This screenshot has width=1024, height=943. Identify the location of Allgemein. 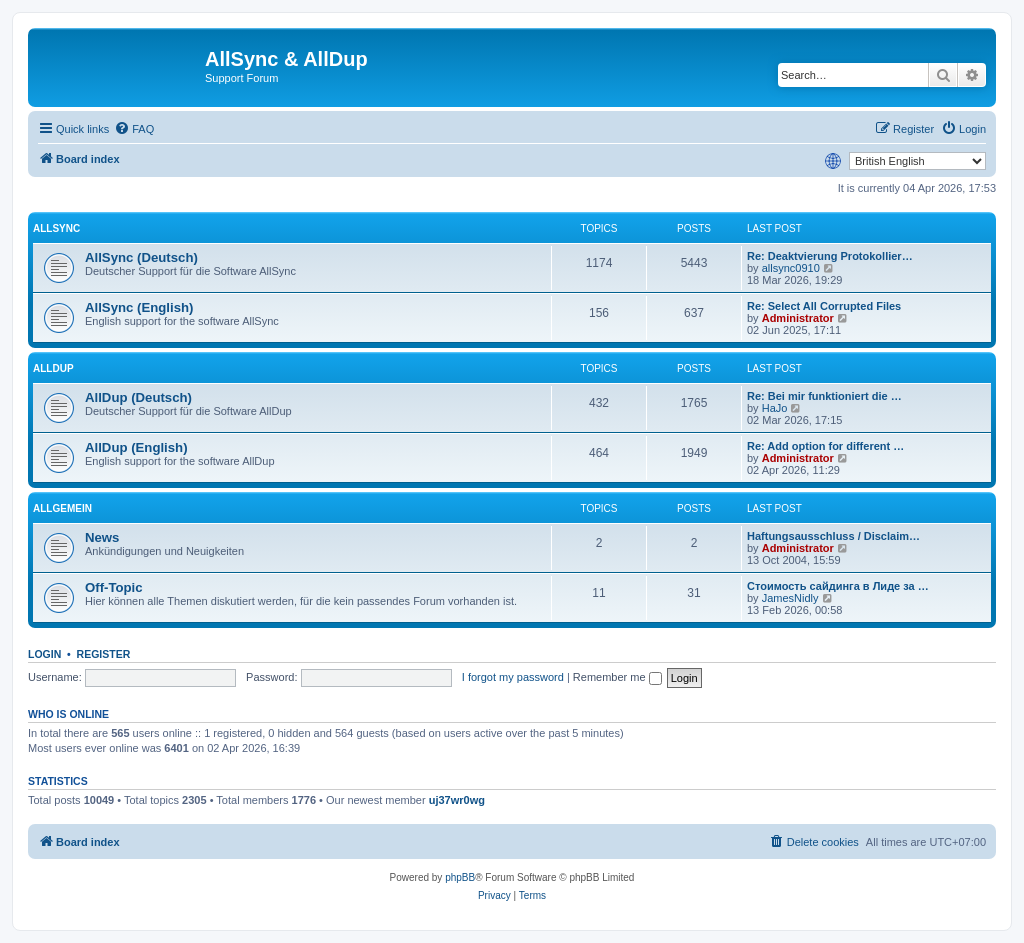
(62, 508).